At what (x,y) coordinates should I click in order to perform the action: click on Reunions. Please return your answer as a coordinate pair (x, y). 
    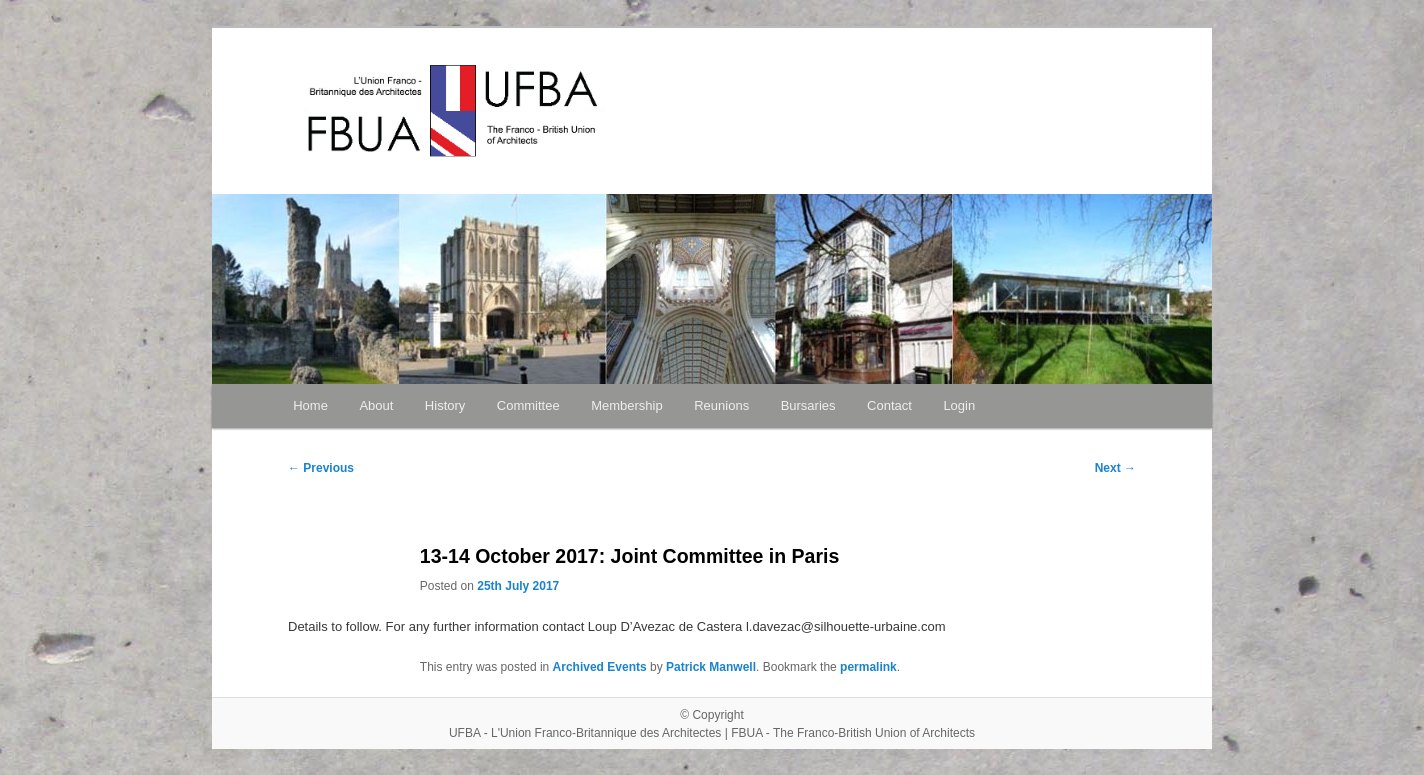
    Looking at the image, I should click on (721, 405).